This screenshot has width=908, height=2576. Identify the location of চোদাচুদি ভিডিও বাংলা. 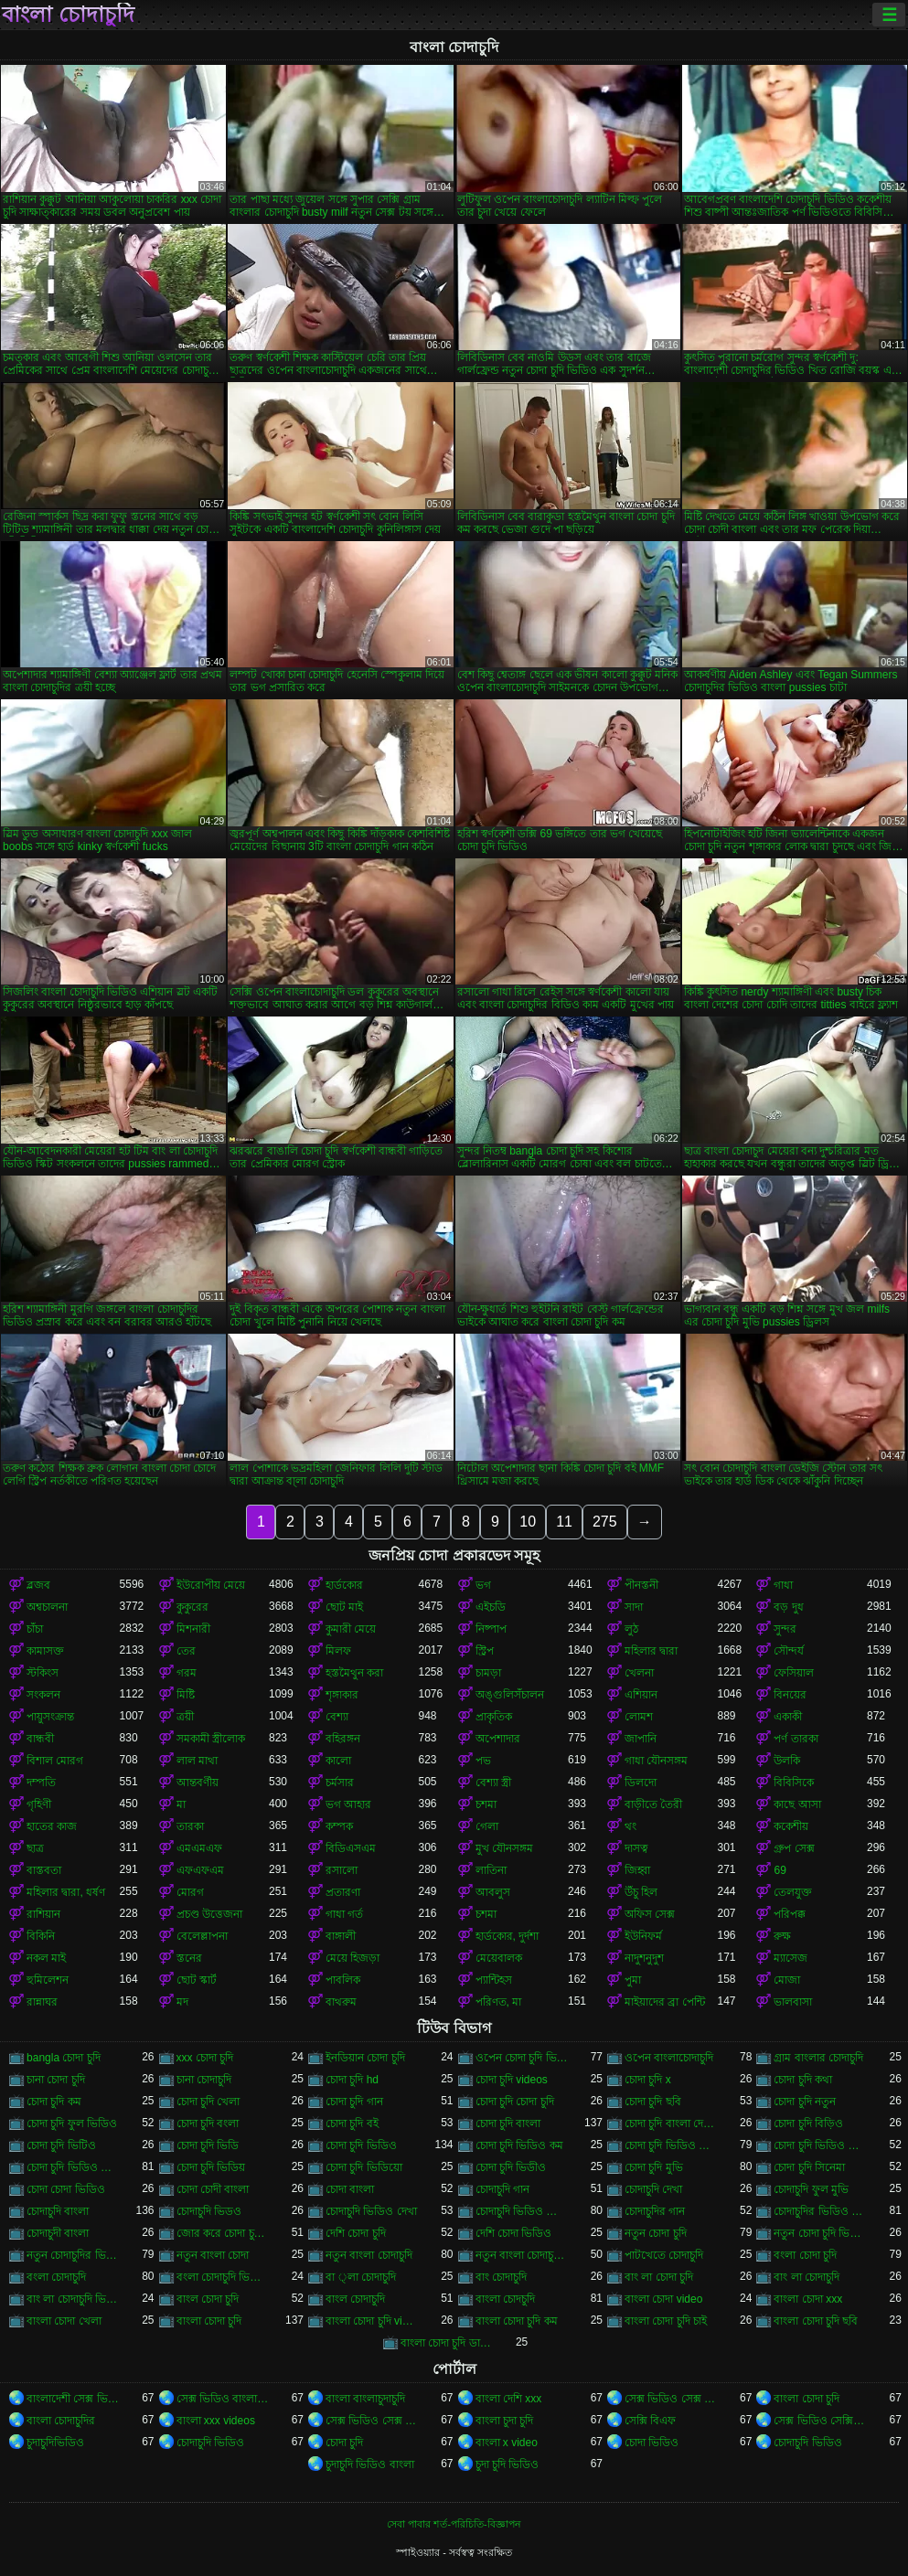
(521, 2211).